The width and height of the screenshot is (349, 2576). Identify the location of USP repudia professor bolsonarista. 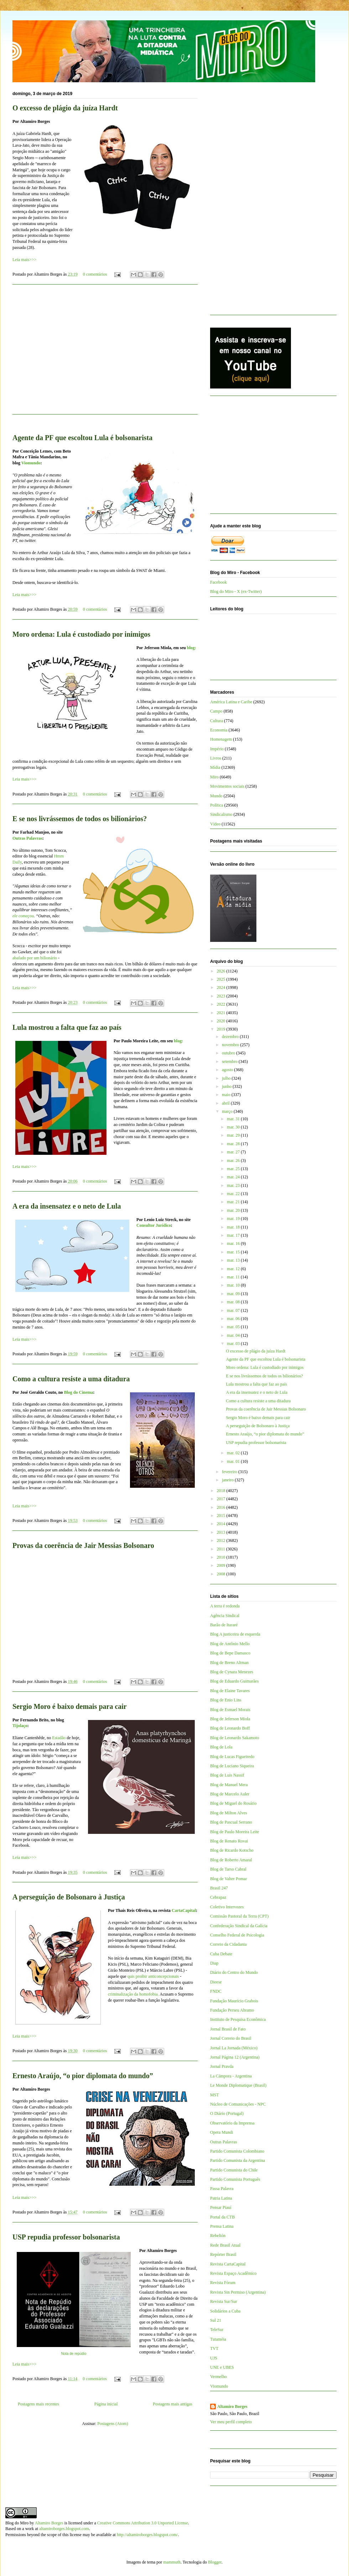
(66, 2237).